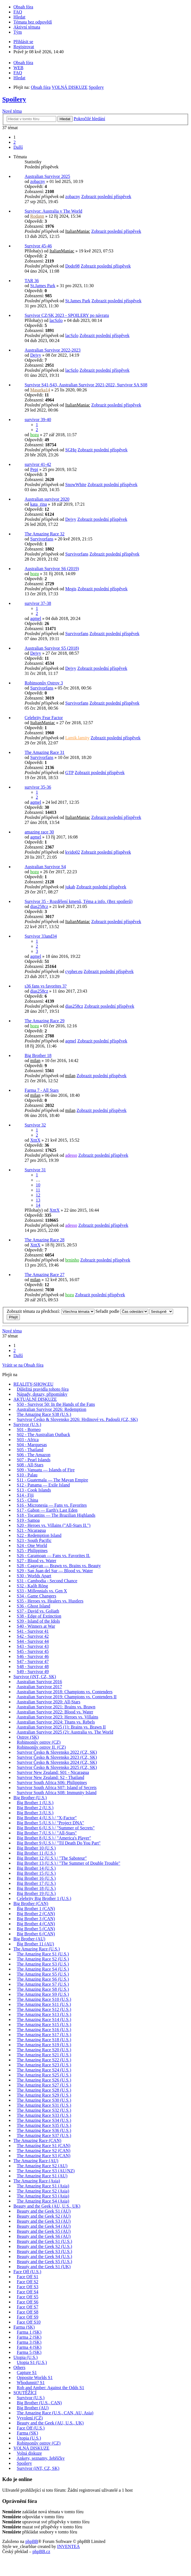 This screenshot has height=2576, width=191. I want to click on Vrátit se na Obsah fóra, so click(22, 1365).